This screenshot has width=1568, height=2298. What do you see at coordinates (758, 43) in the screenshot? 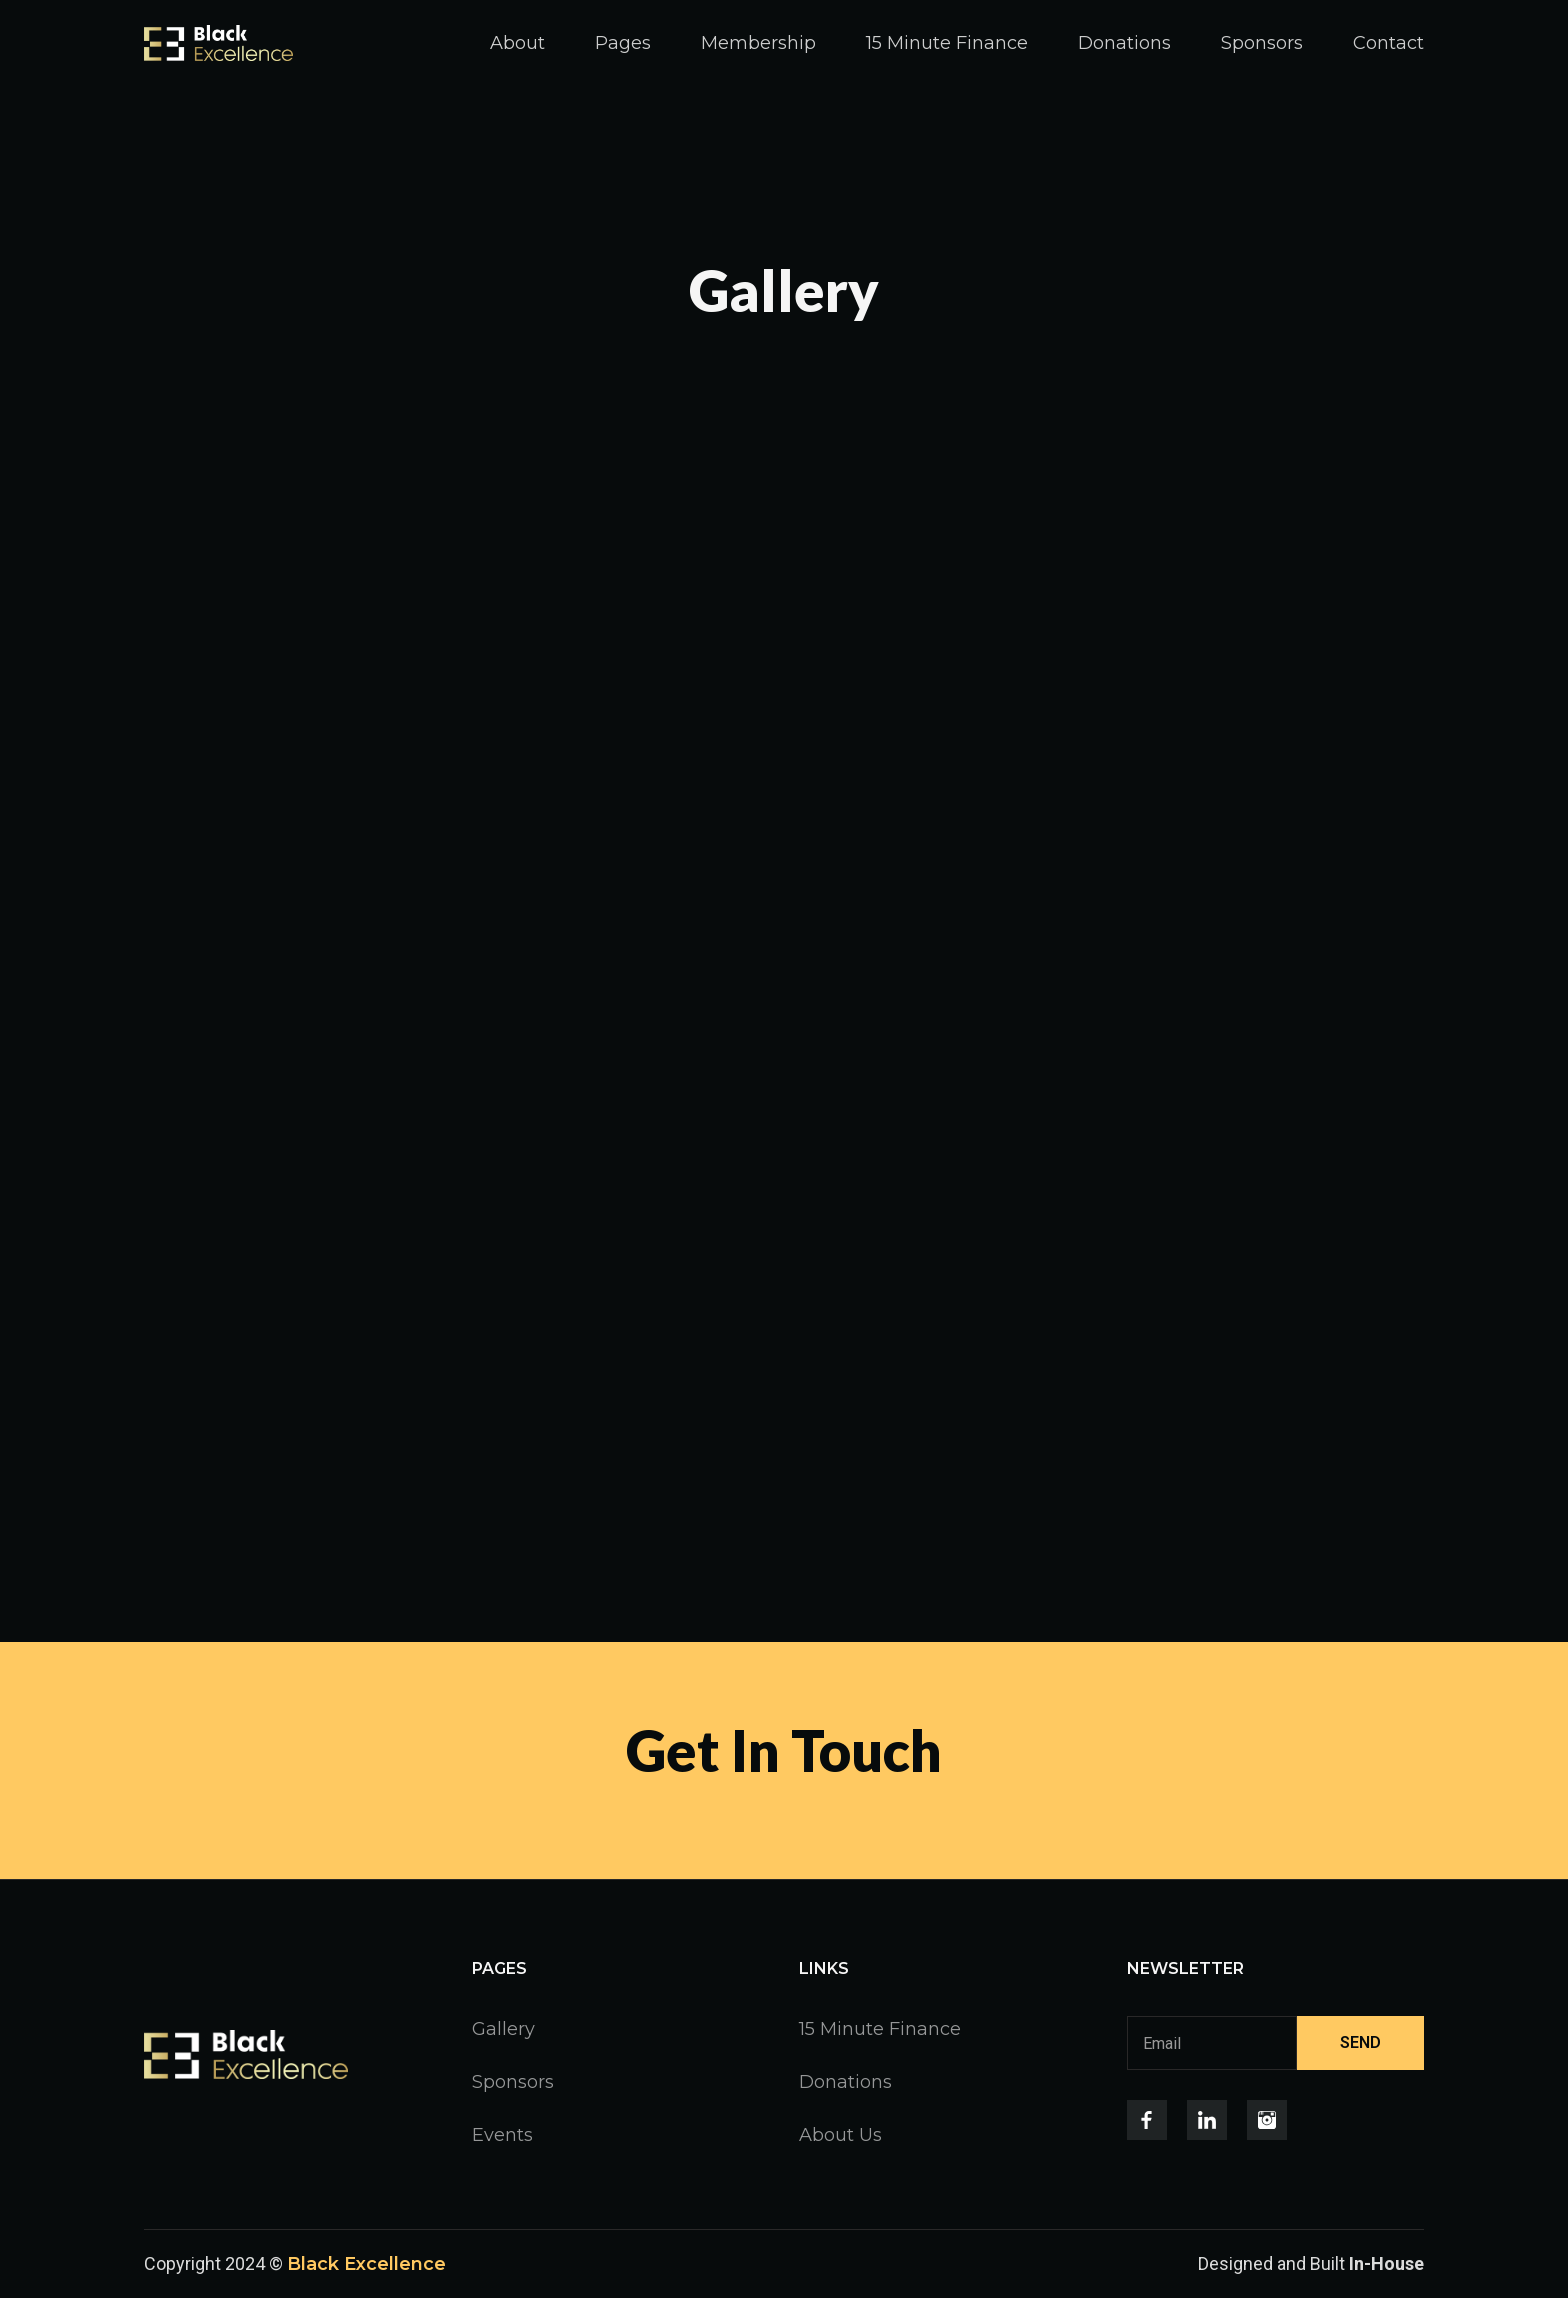
I see `Membership` at bounding box center [758, 43].